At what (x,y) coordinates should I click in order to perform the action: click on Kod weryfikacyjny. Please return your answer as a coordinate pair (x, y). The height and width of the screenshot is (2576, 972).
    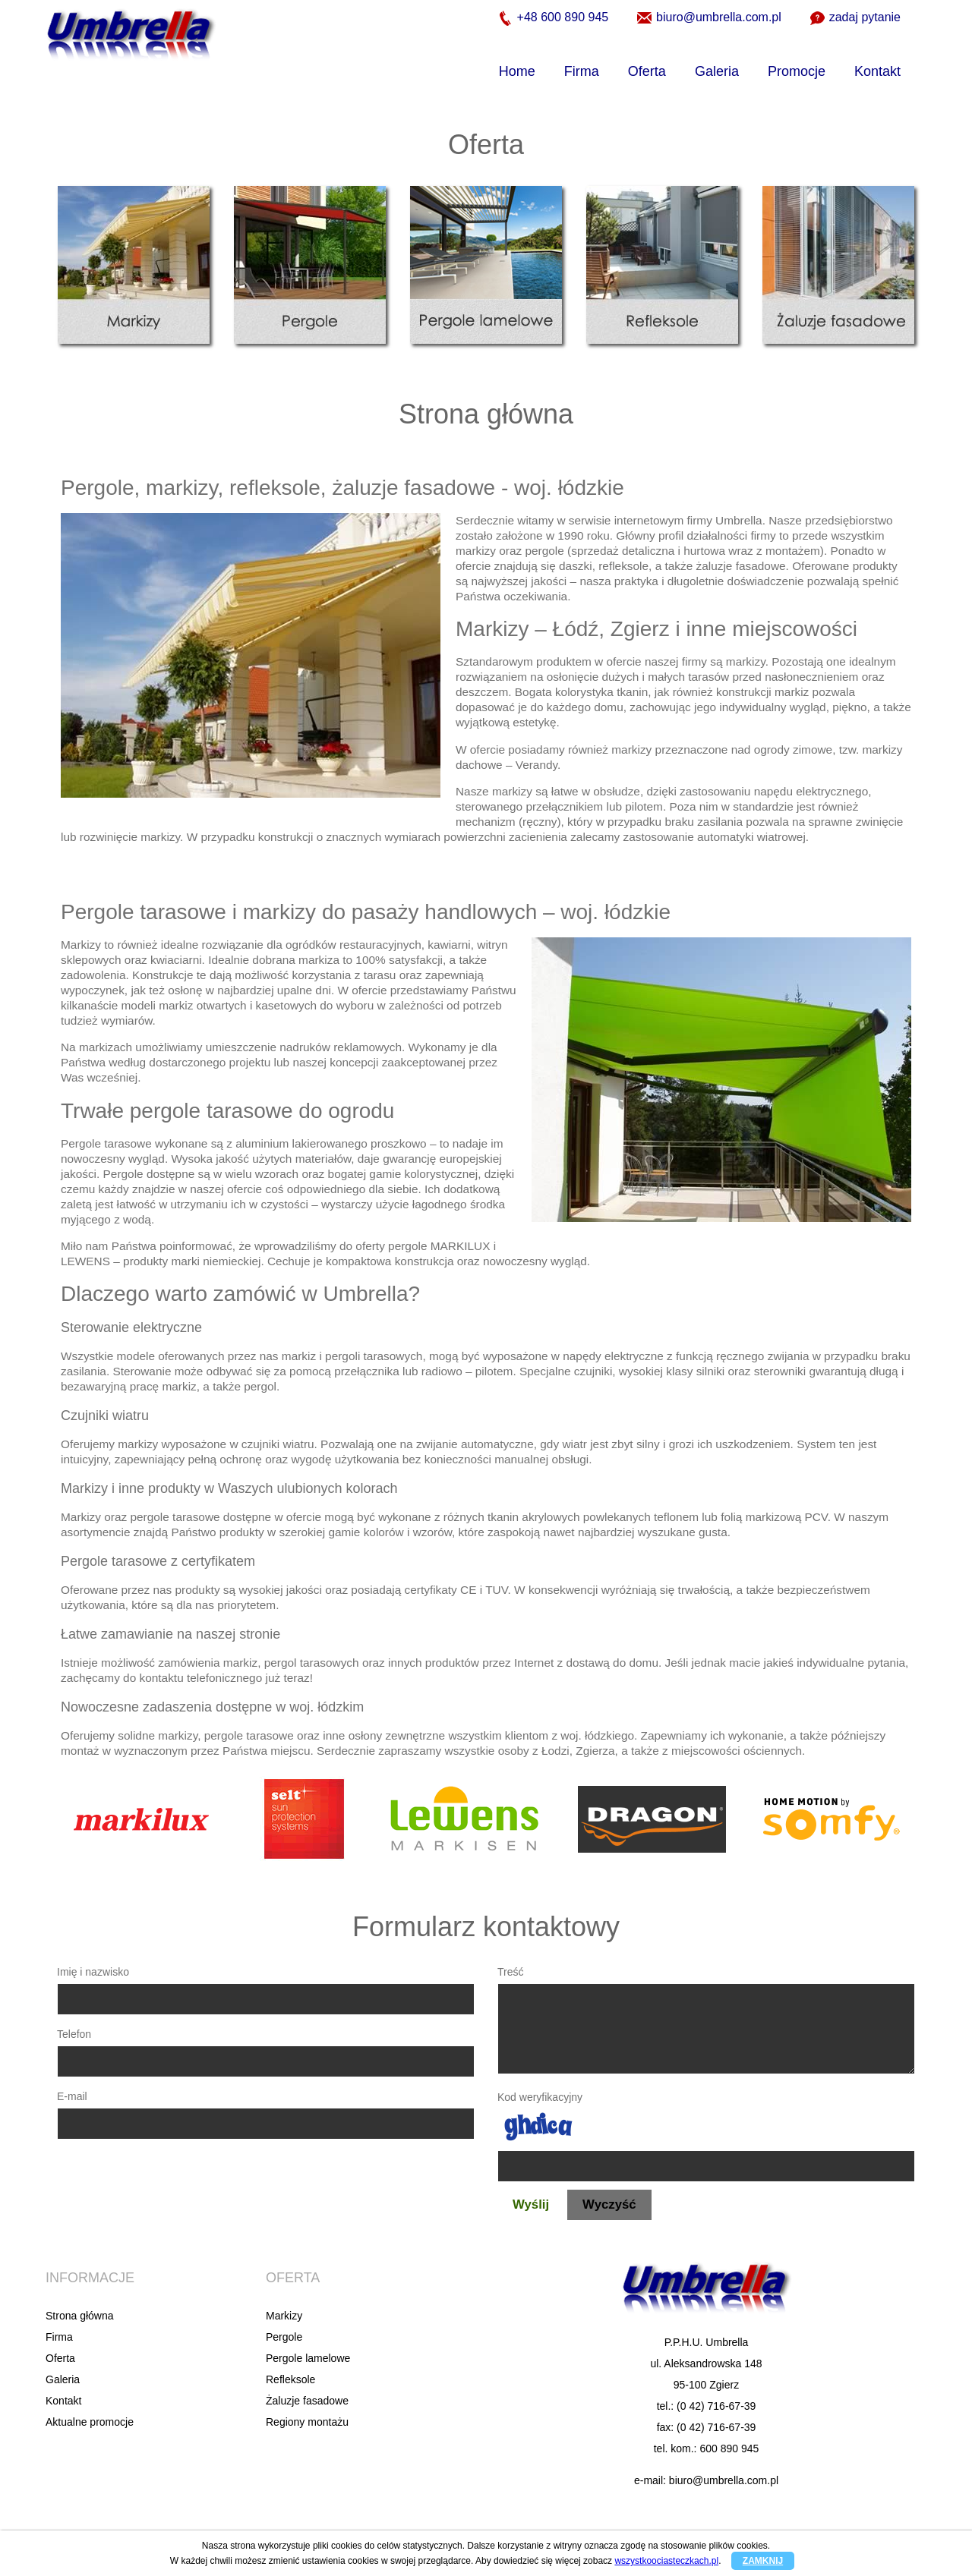
    Looking at the image, I should click on (539, 2097).